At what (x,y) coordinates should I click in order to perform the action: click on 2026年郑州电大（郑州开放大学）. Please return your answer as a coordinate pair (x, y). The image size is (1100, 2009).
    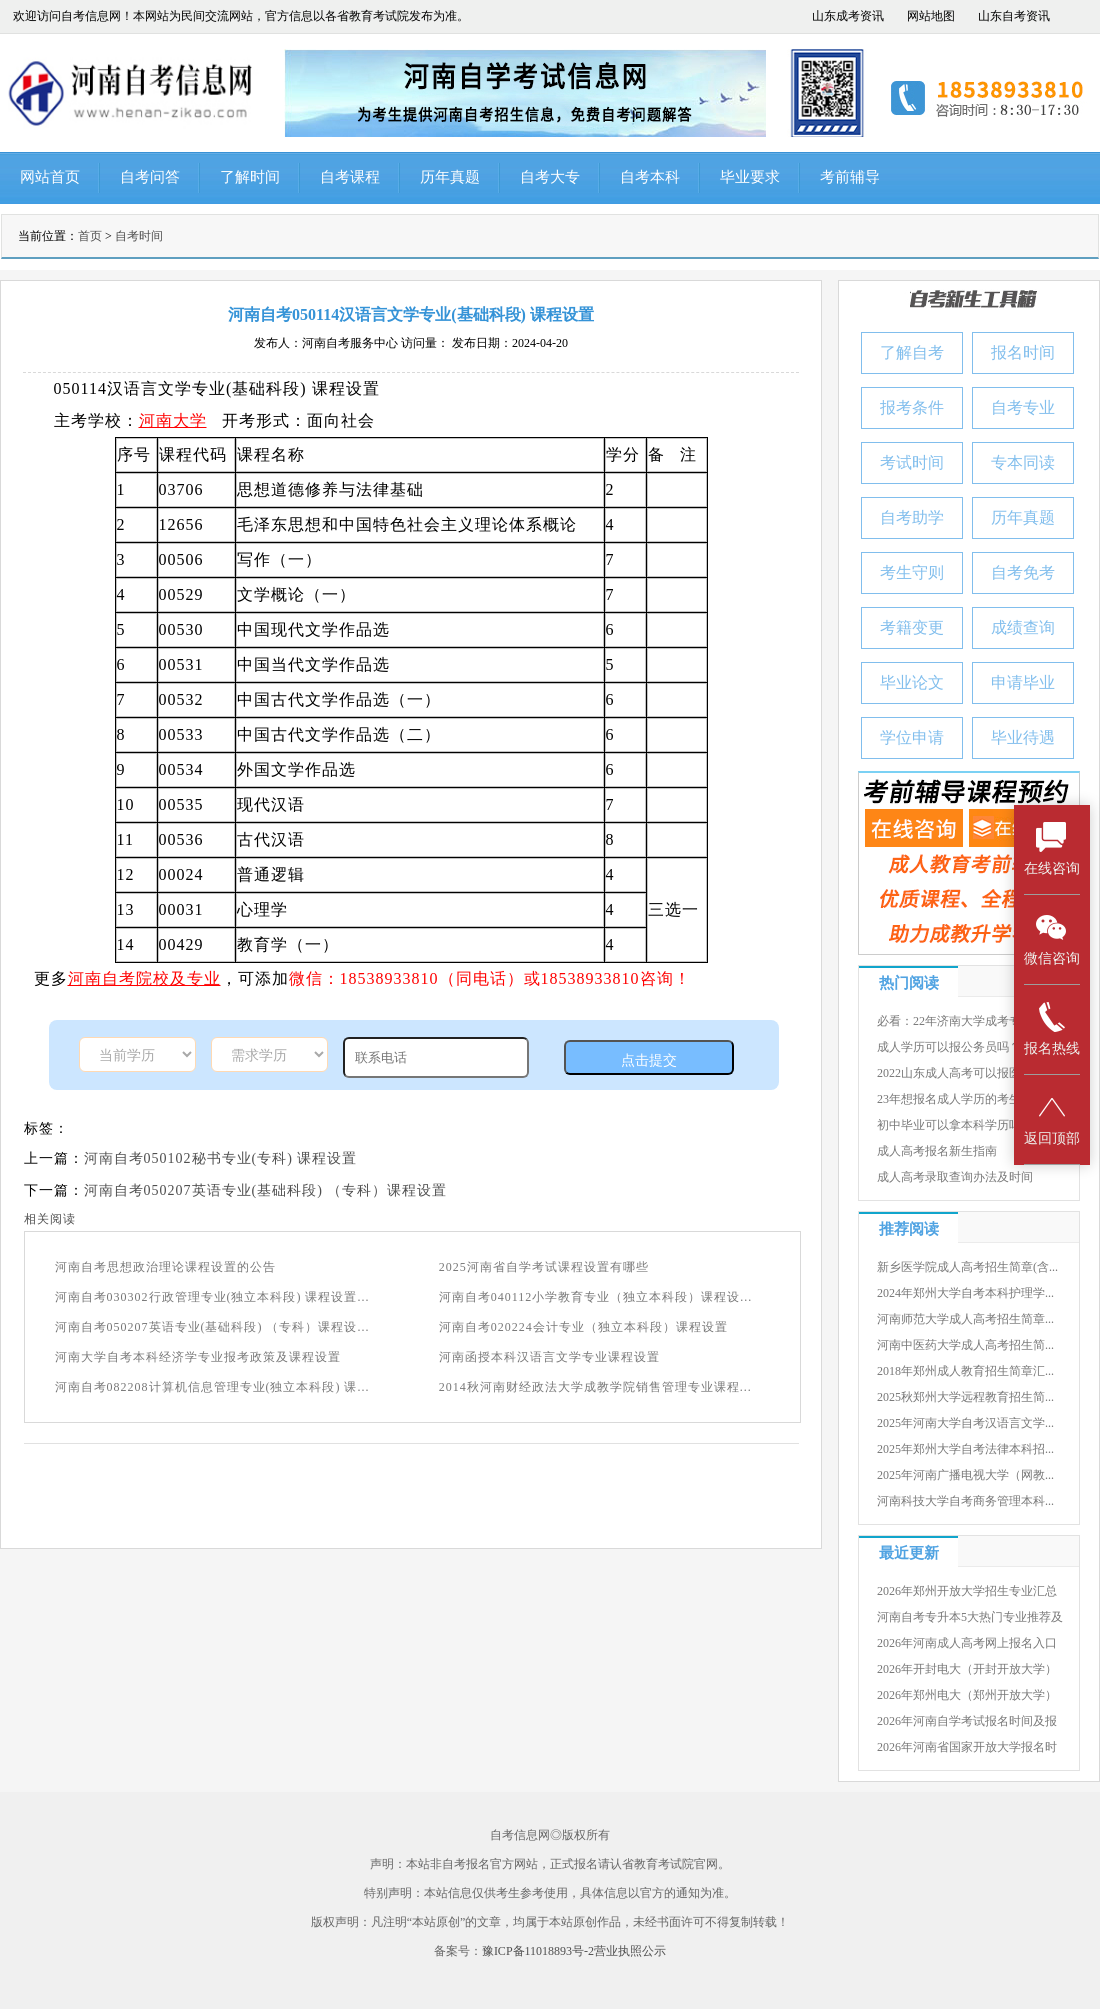
    Looking at the image, I should click on (967, 1695).